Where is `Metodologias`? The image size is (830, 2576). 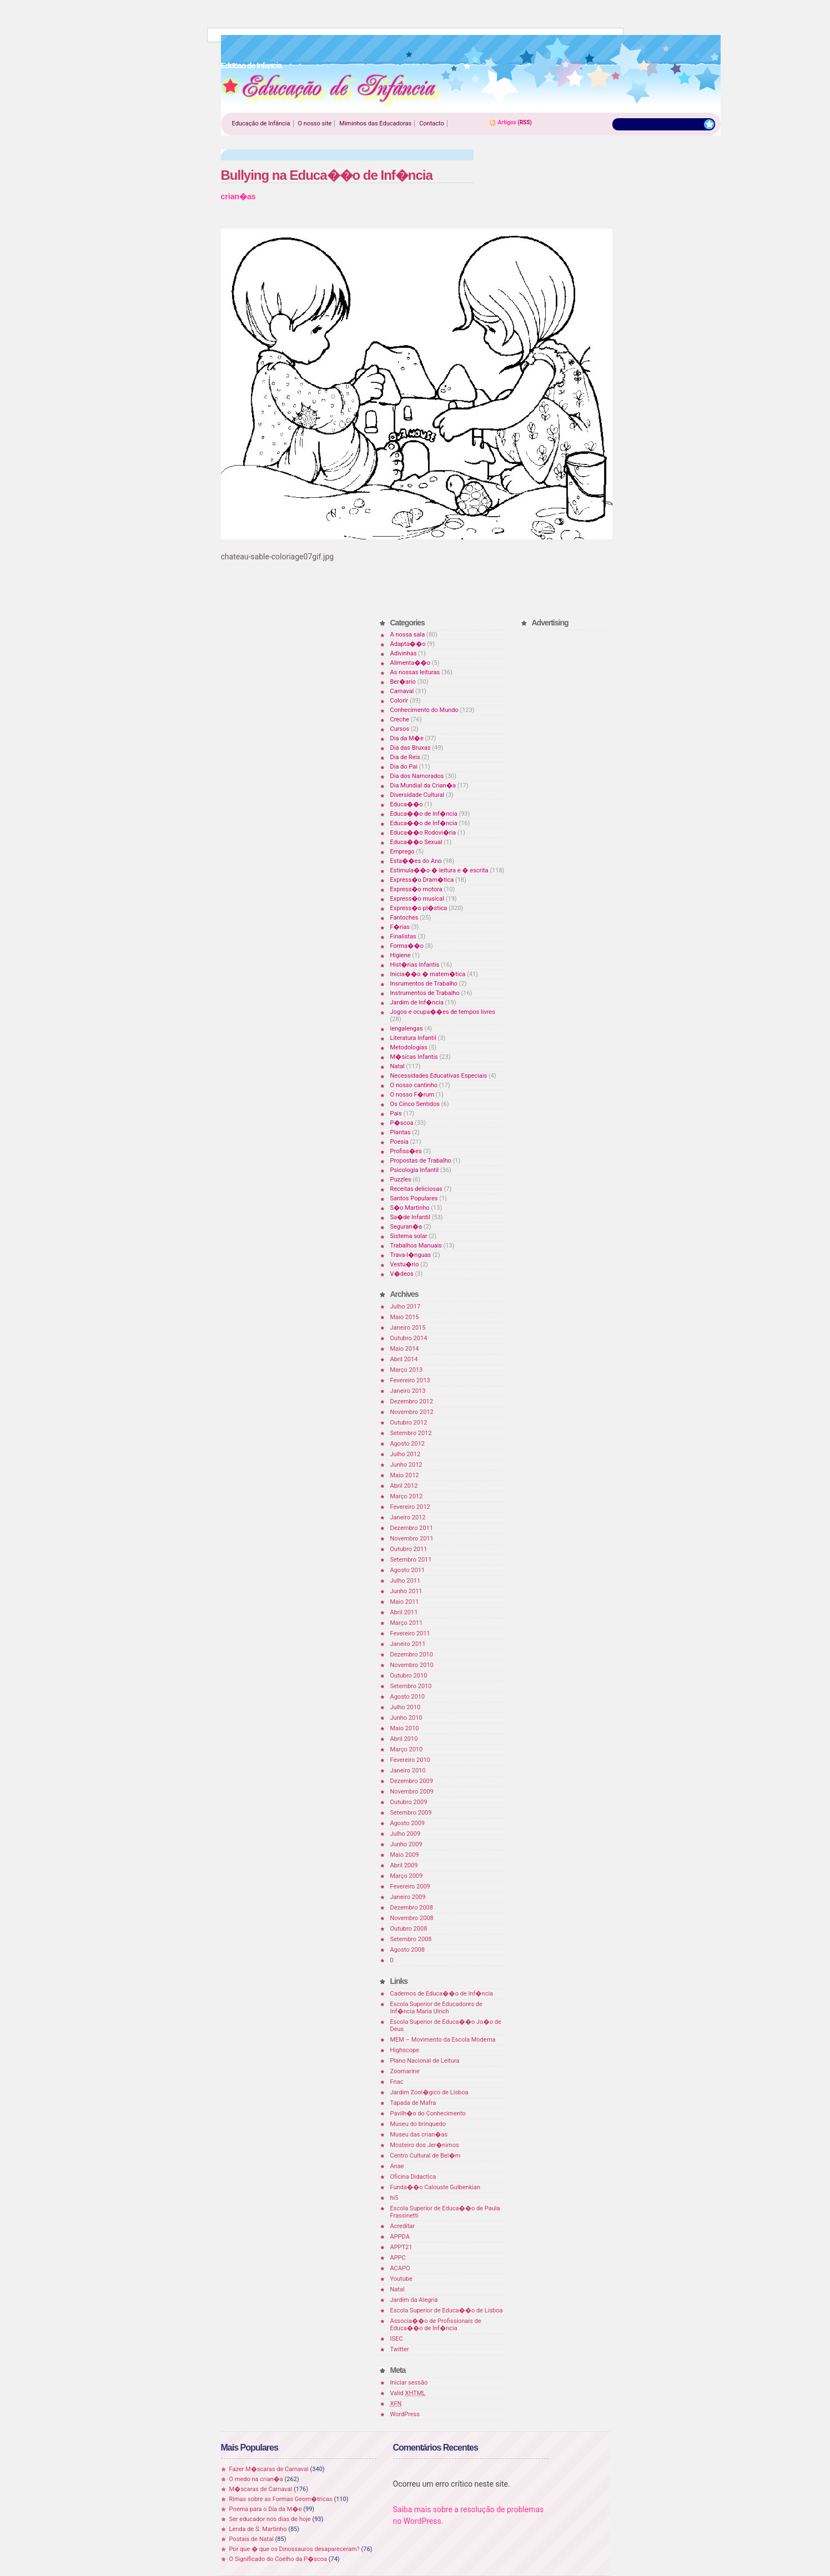 Metodologias is located at coordinates (408, 1047).